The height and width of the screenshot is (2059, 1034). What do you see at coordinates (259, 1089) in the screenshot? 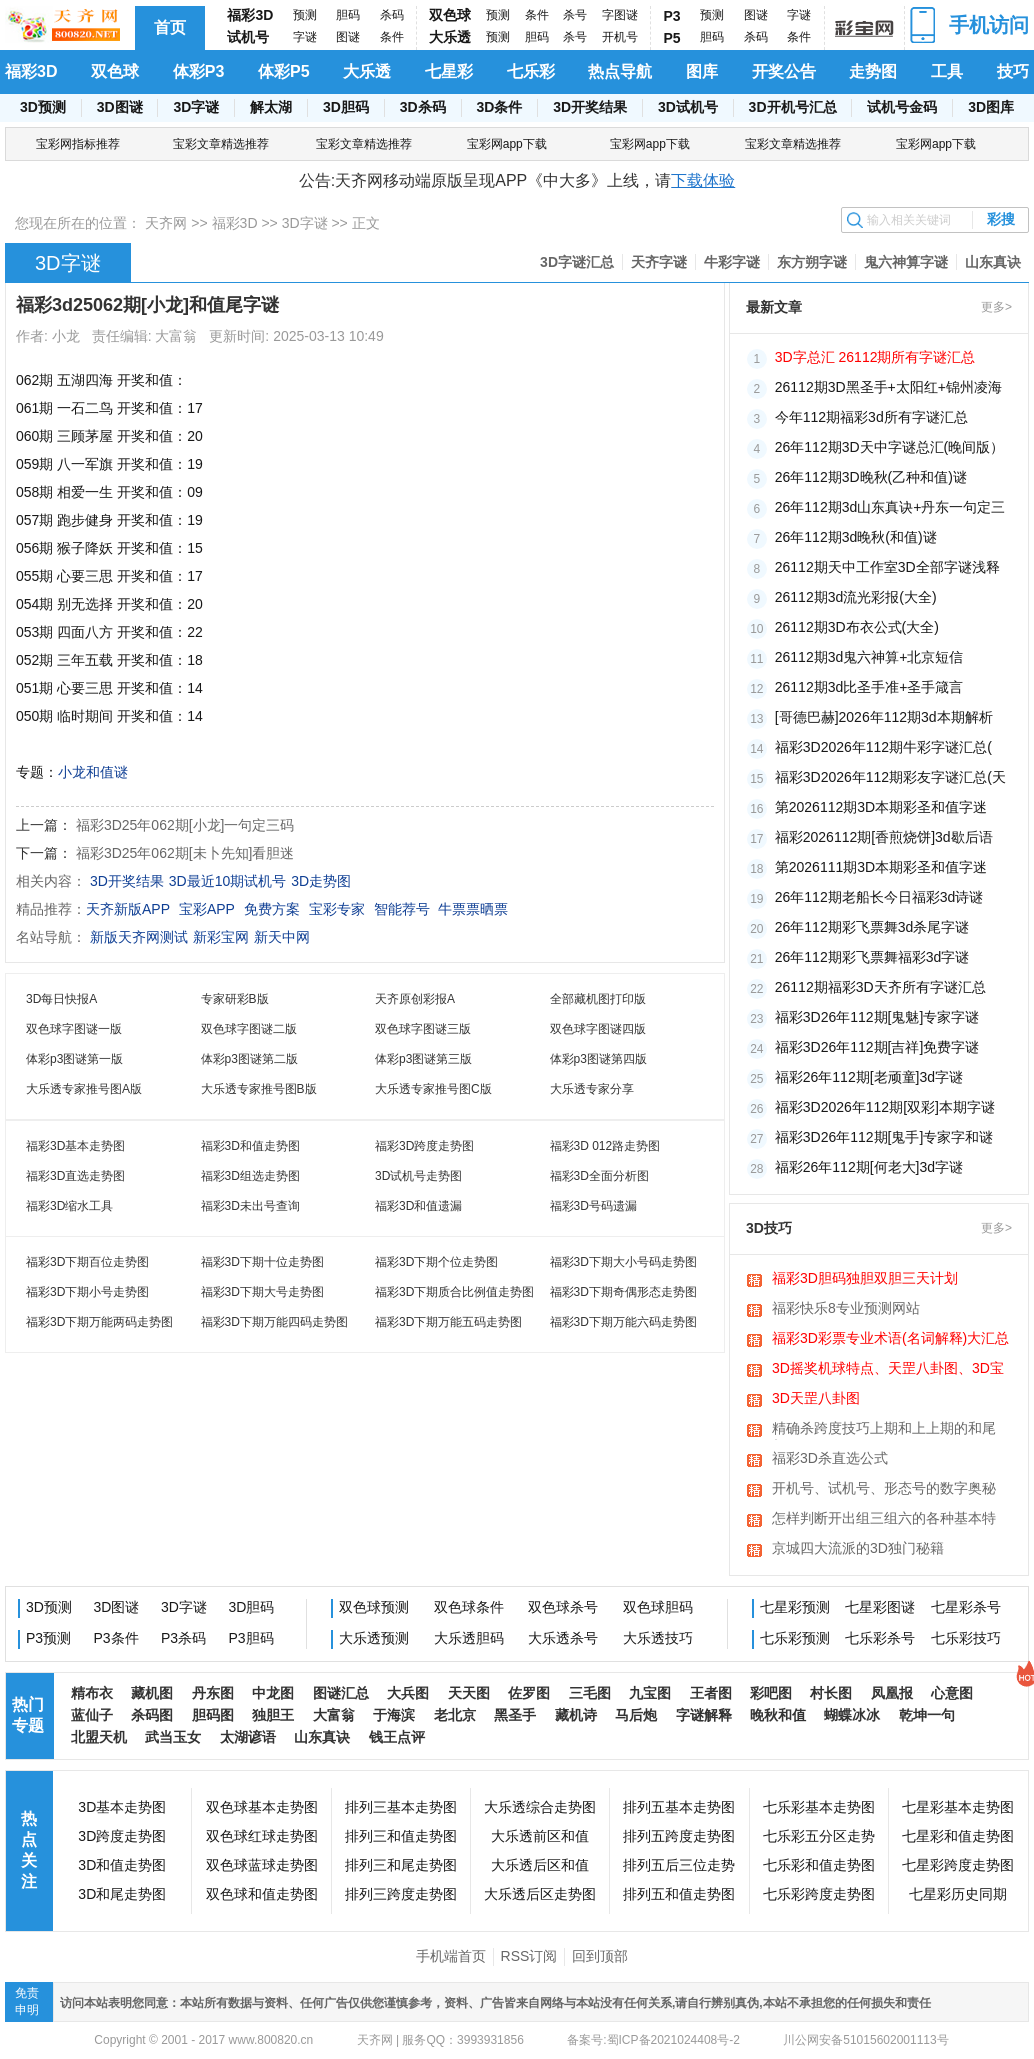
I see `大乐透专家推号图B版` at bounding box center [259, 1089].